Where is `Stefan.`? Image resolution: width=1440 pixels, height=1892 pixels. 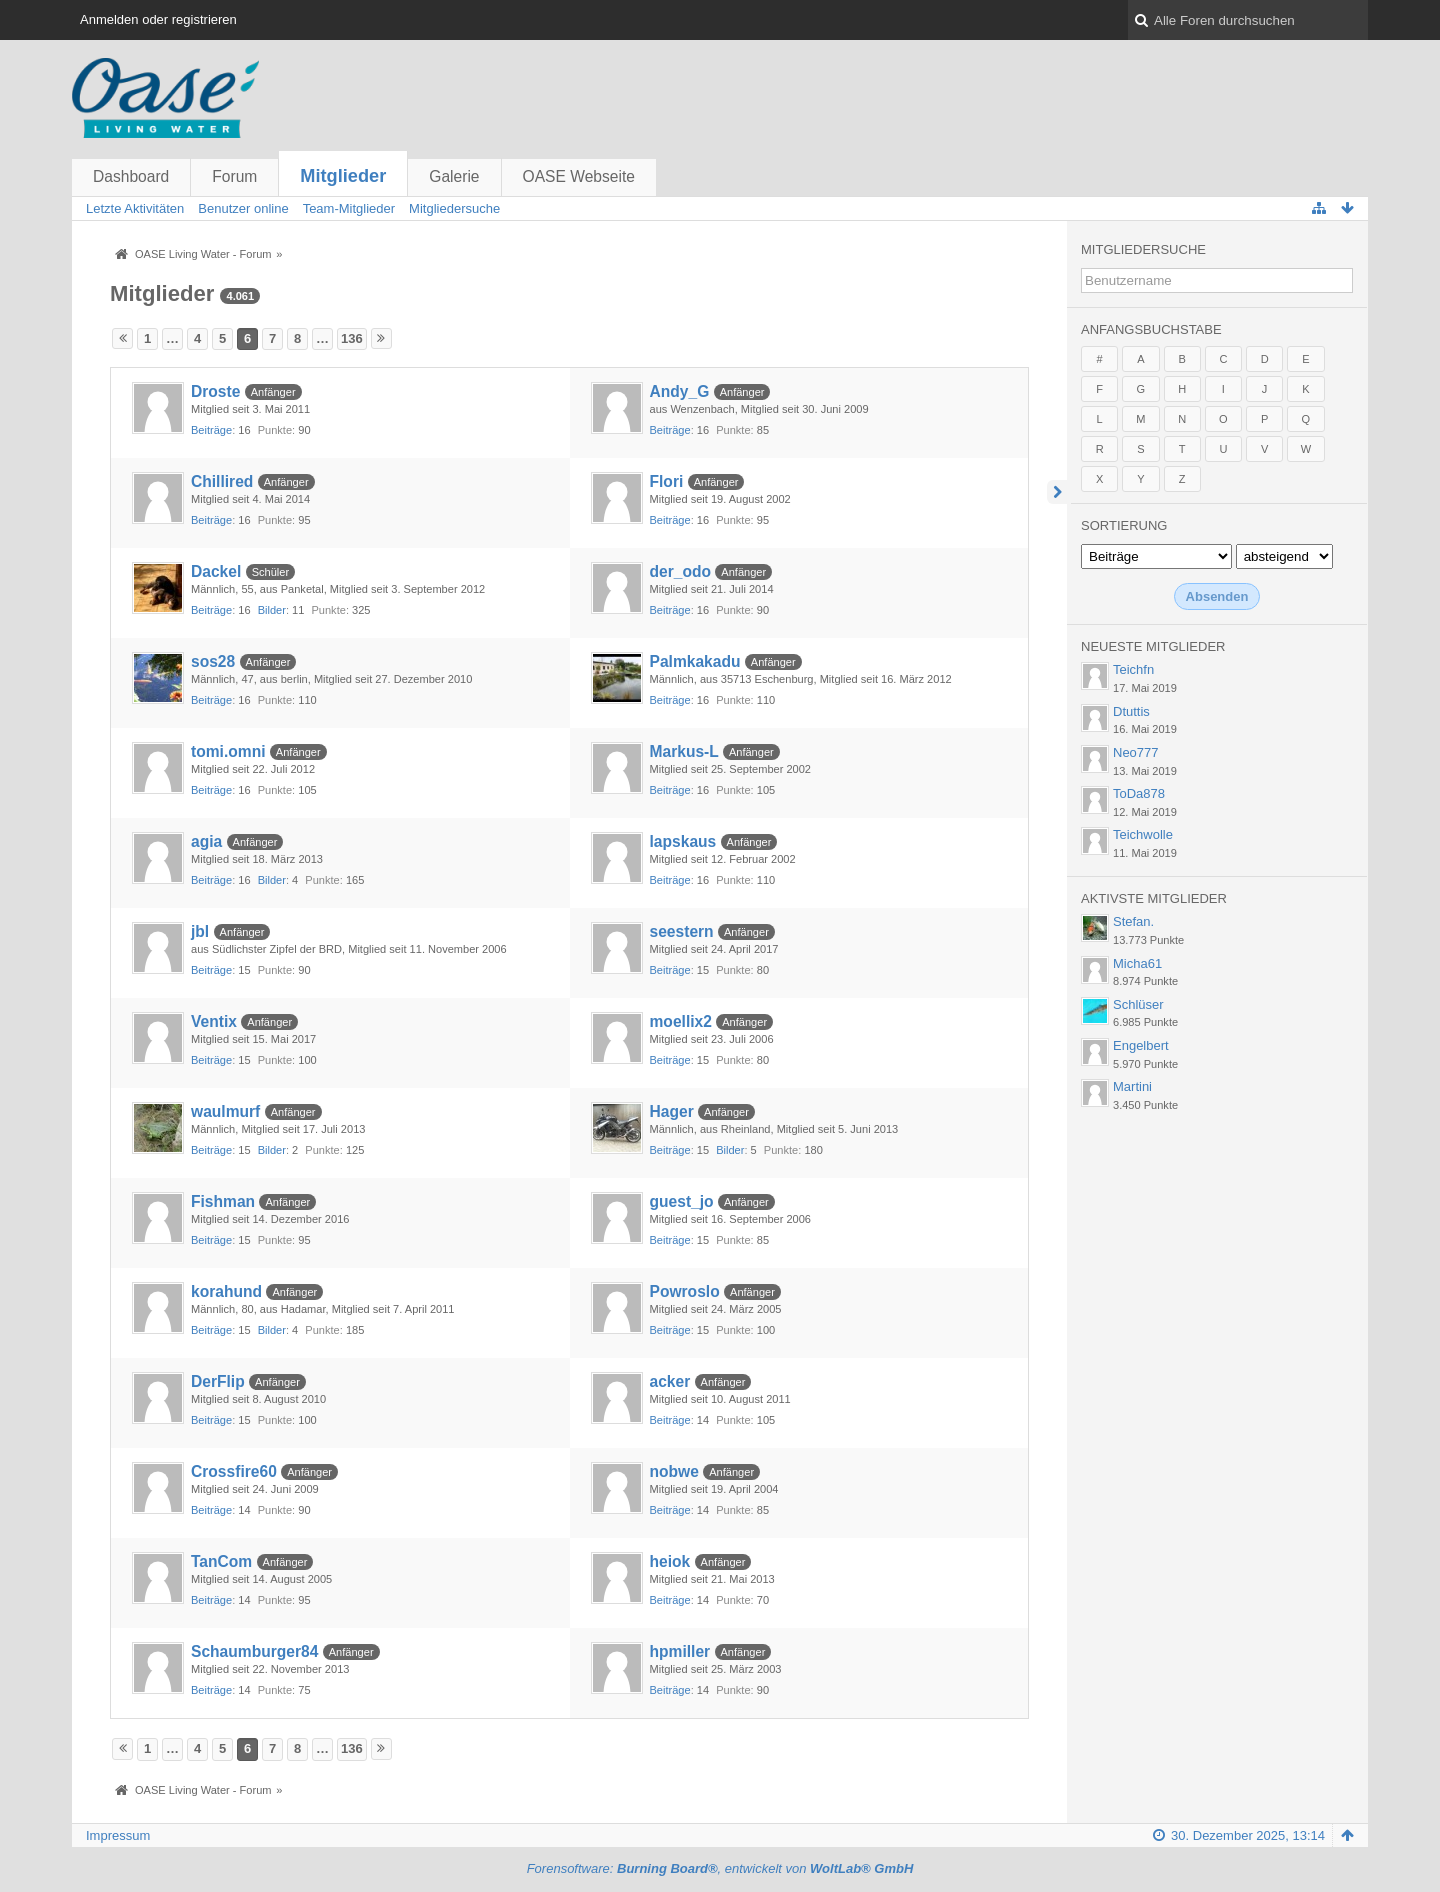 Stefan. is located at coordinates (1133, 921).